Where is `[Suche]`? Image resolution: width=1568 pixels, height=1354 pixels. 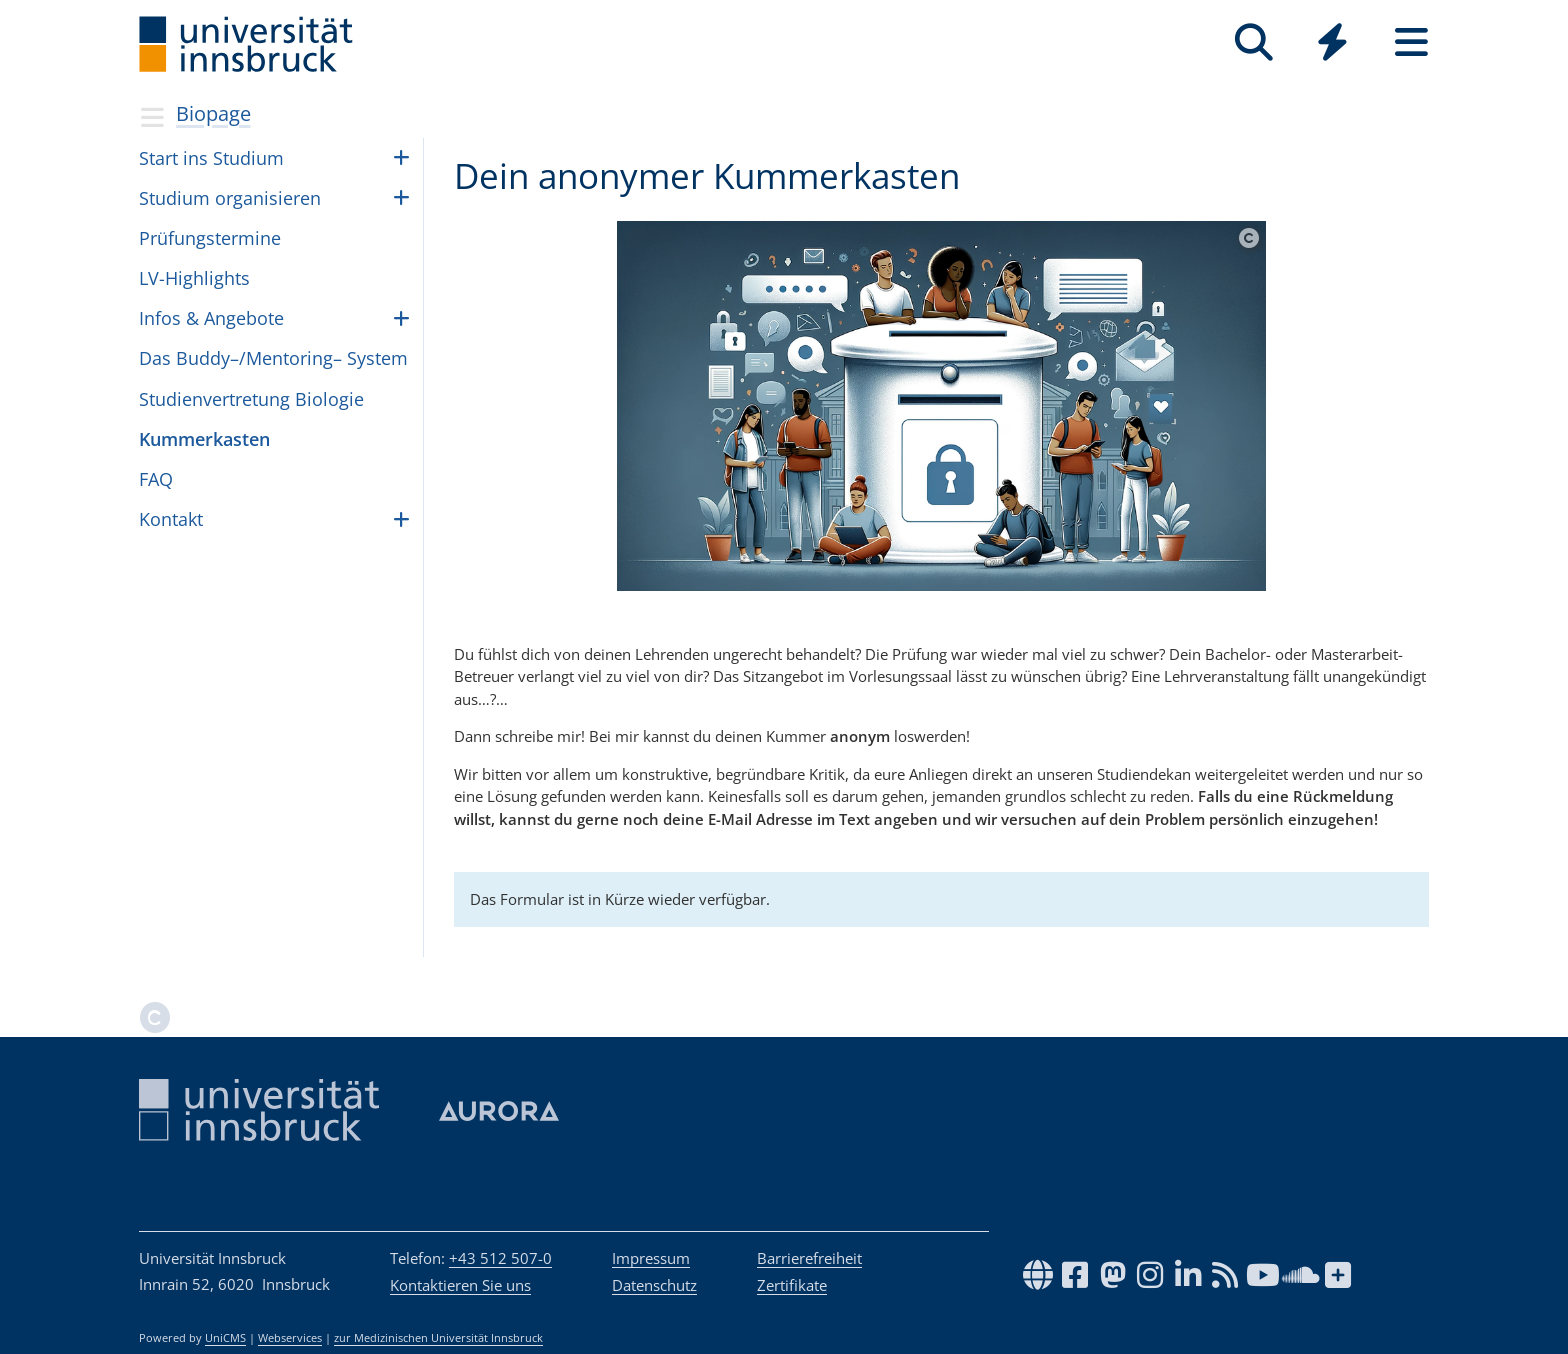
[Suche] is located at coordinates (1253, 42).